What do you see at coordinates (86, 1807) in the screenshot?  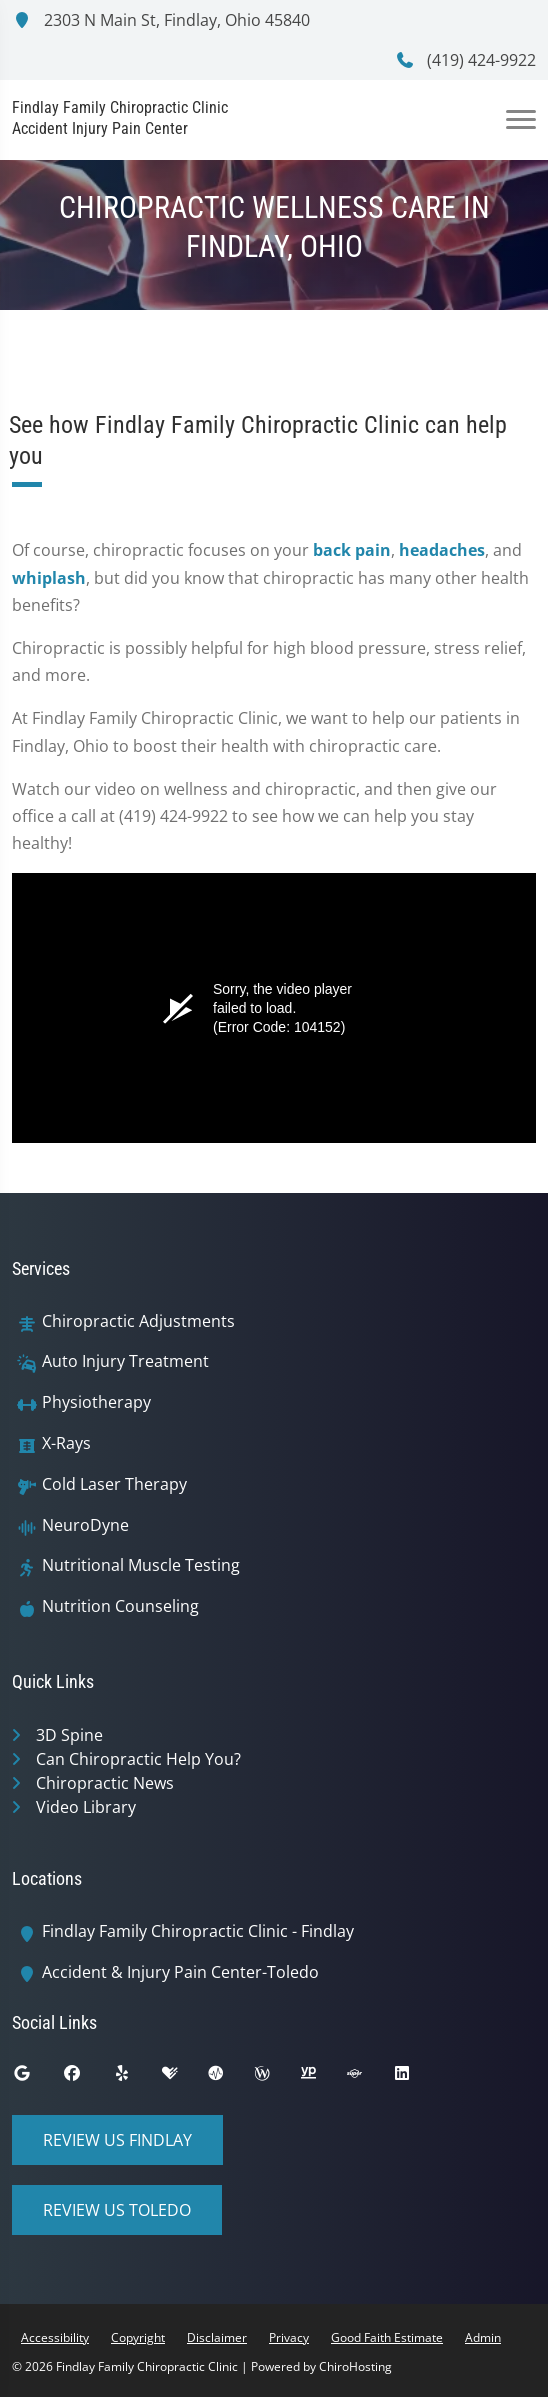 I see `Video Library` at bounding box center [86, 1807].